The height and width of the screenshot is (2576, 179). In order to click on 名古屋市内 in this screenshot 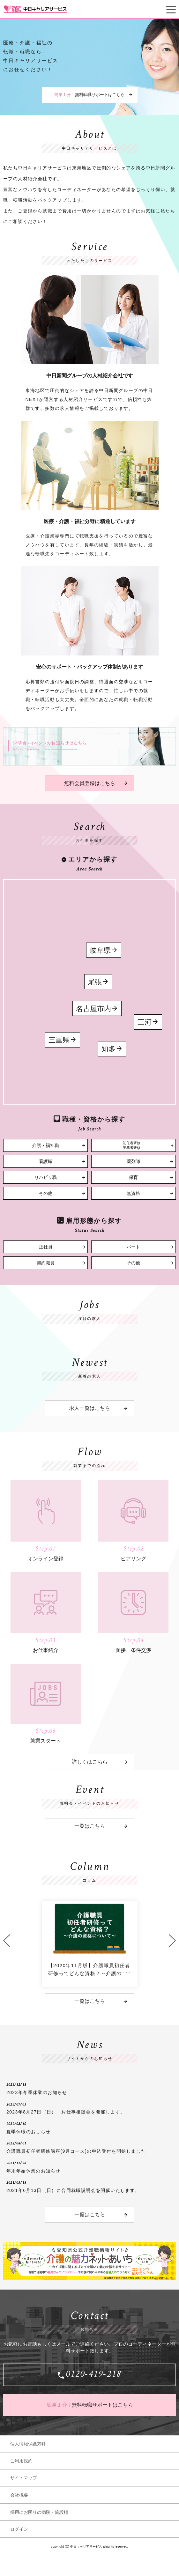, I will do `click(93, 1009)`.